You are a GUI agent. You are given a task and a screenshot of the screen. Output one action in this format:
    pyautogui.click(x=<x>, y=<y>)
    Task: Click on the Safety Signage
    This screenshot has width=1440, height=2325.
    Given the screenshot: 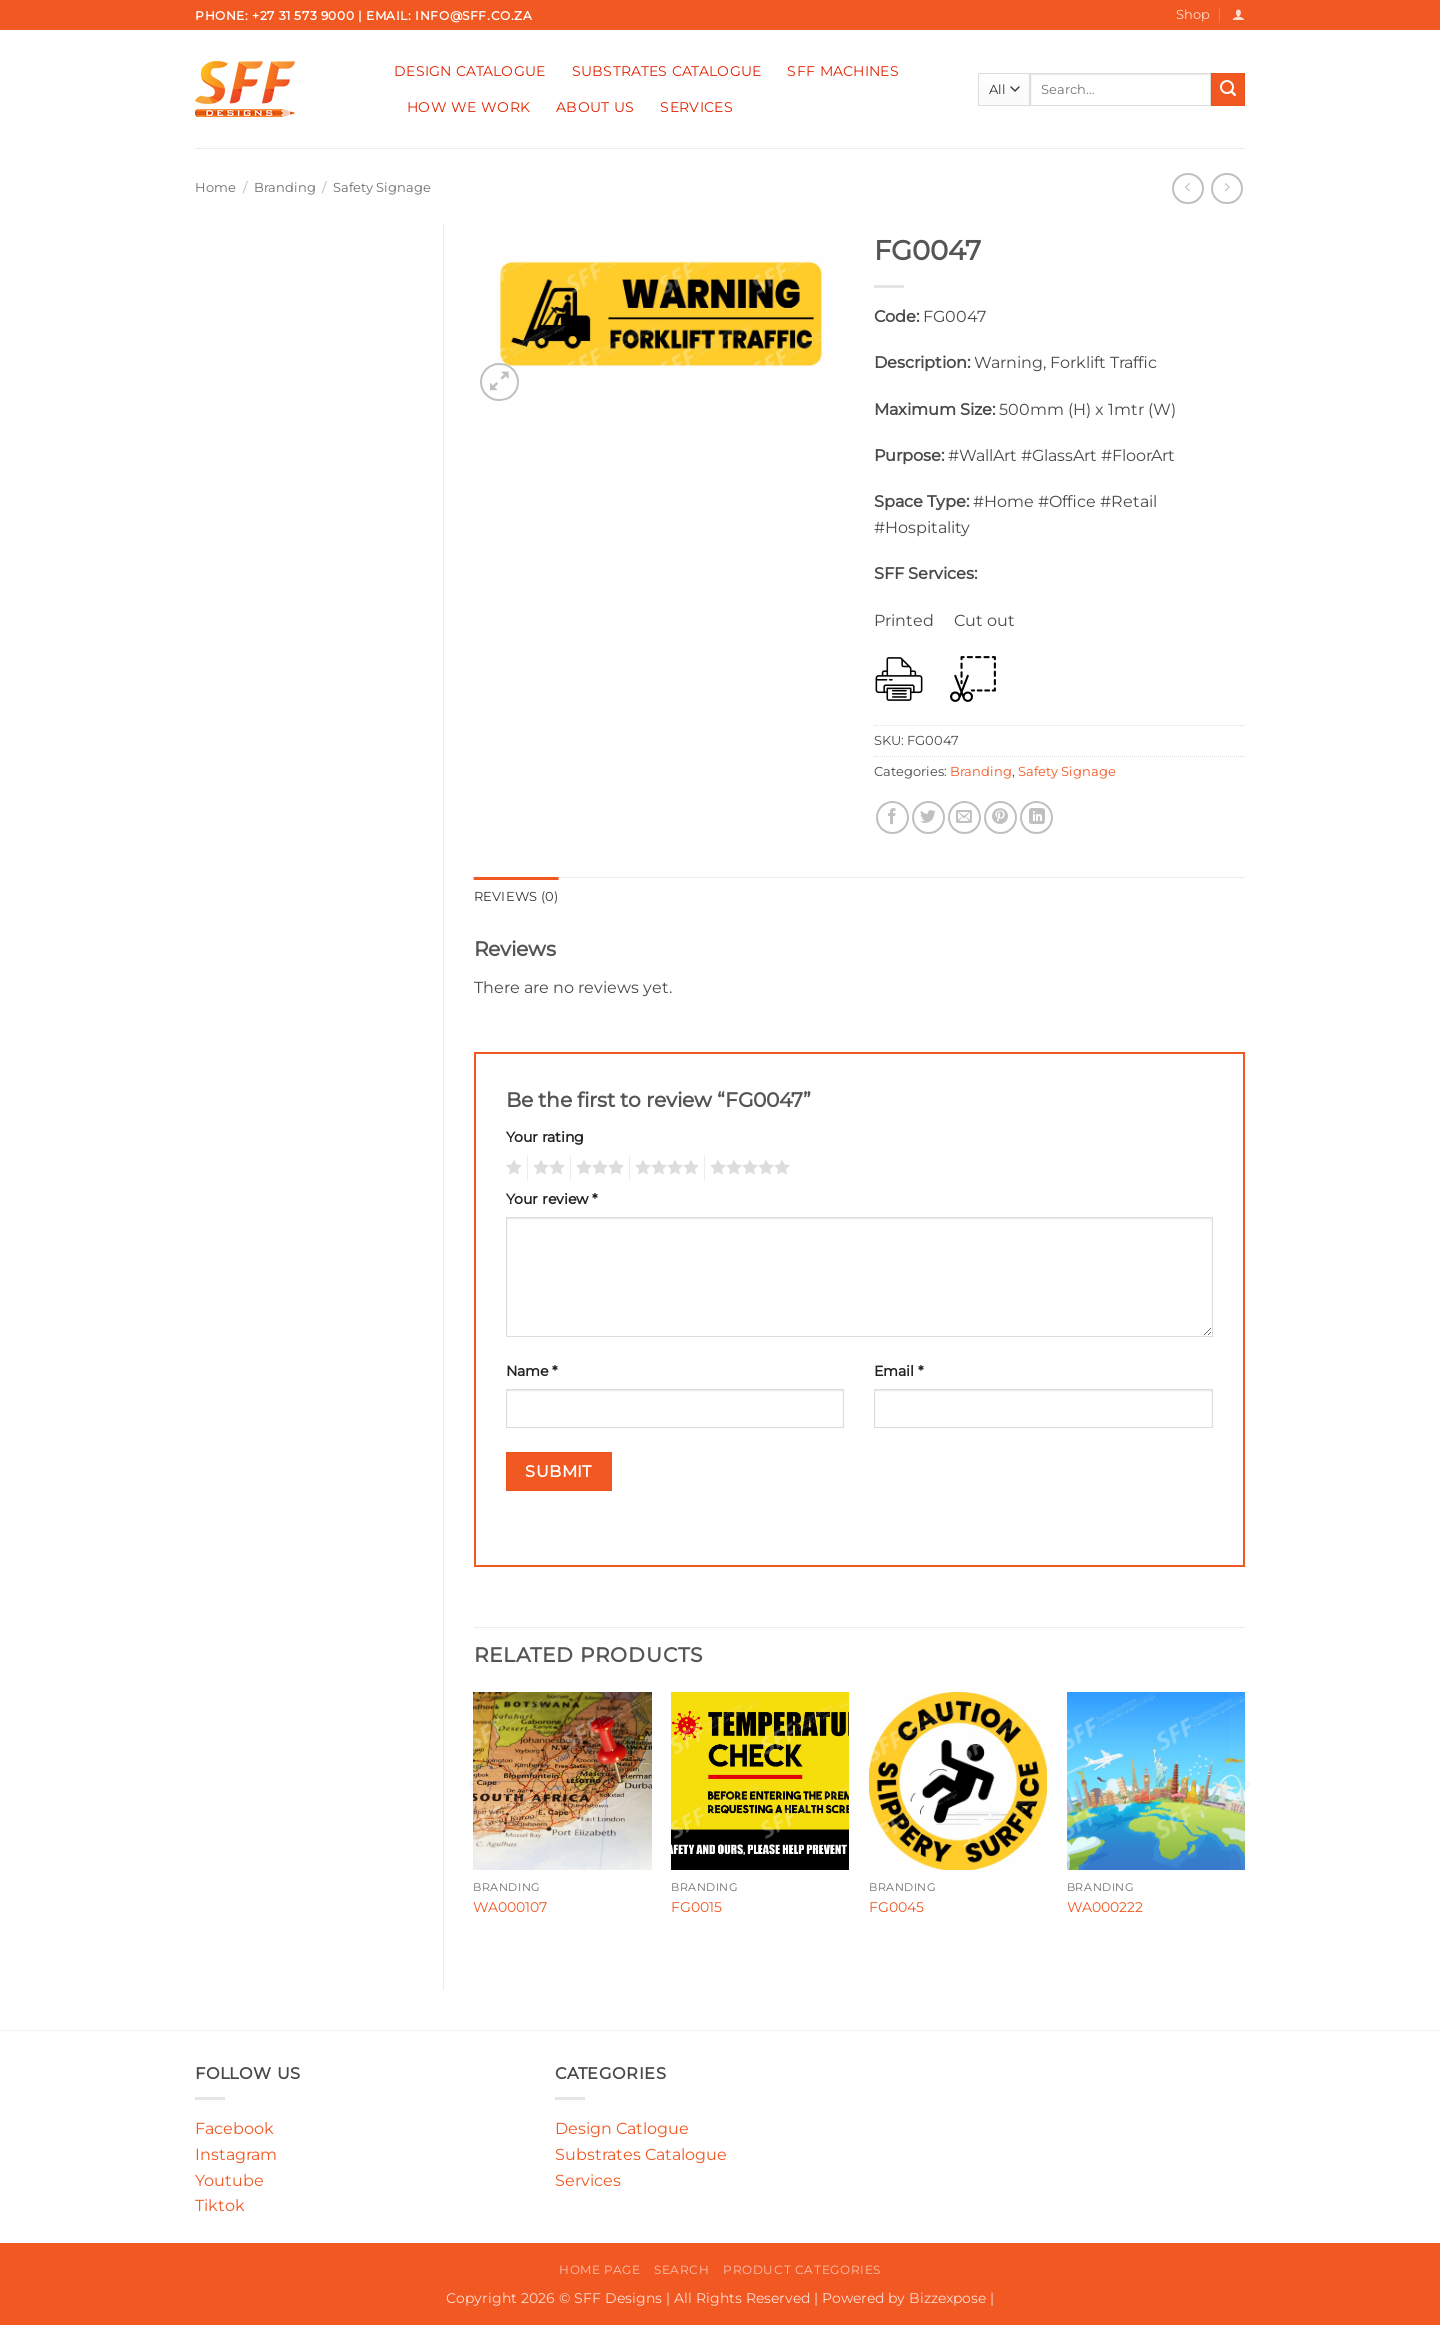 What is the action you would take?
    pyautogui.click(x=382, y=187)
    